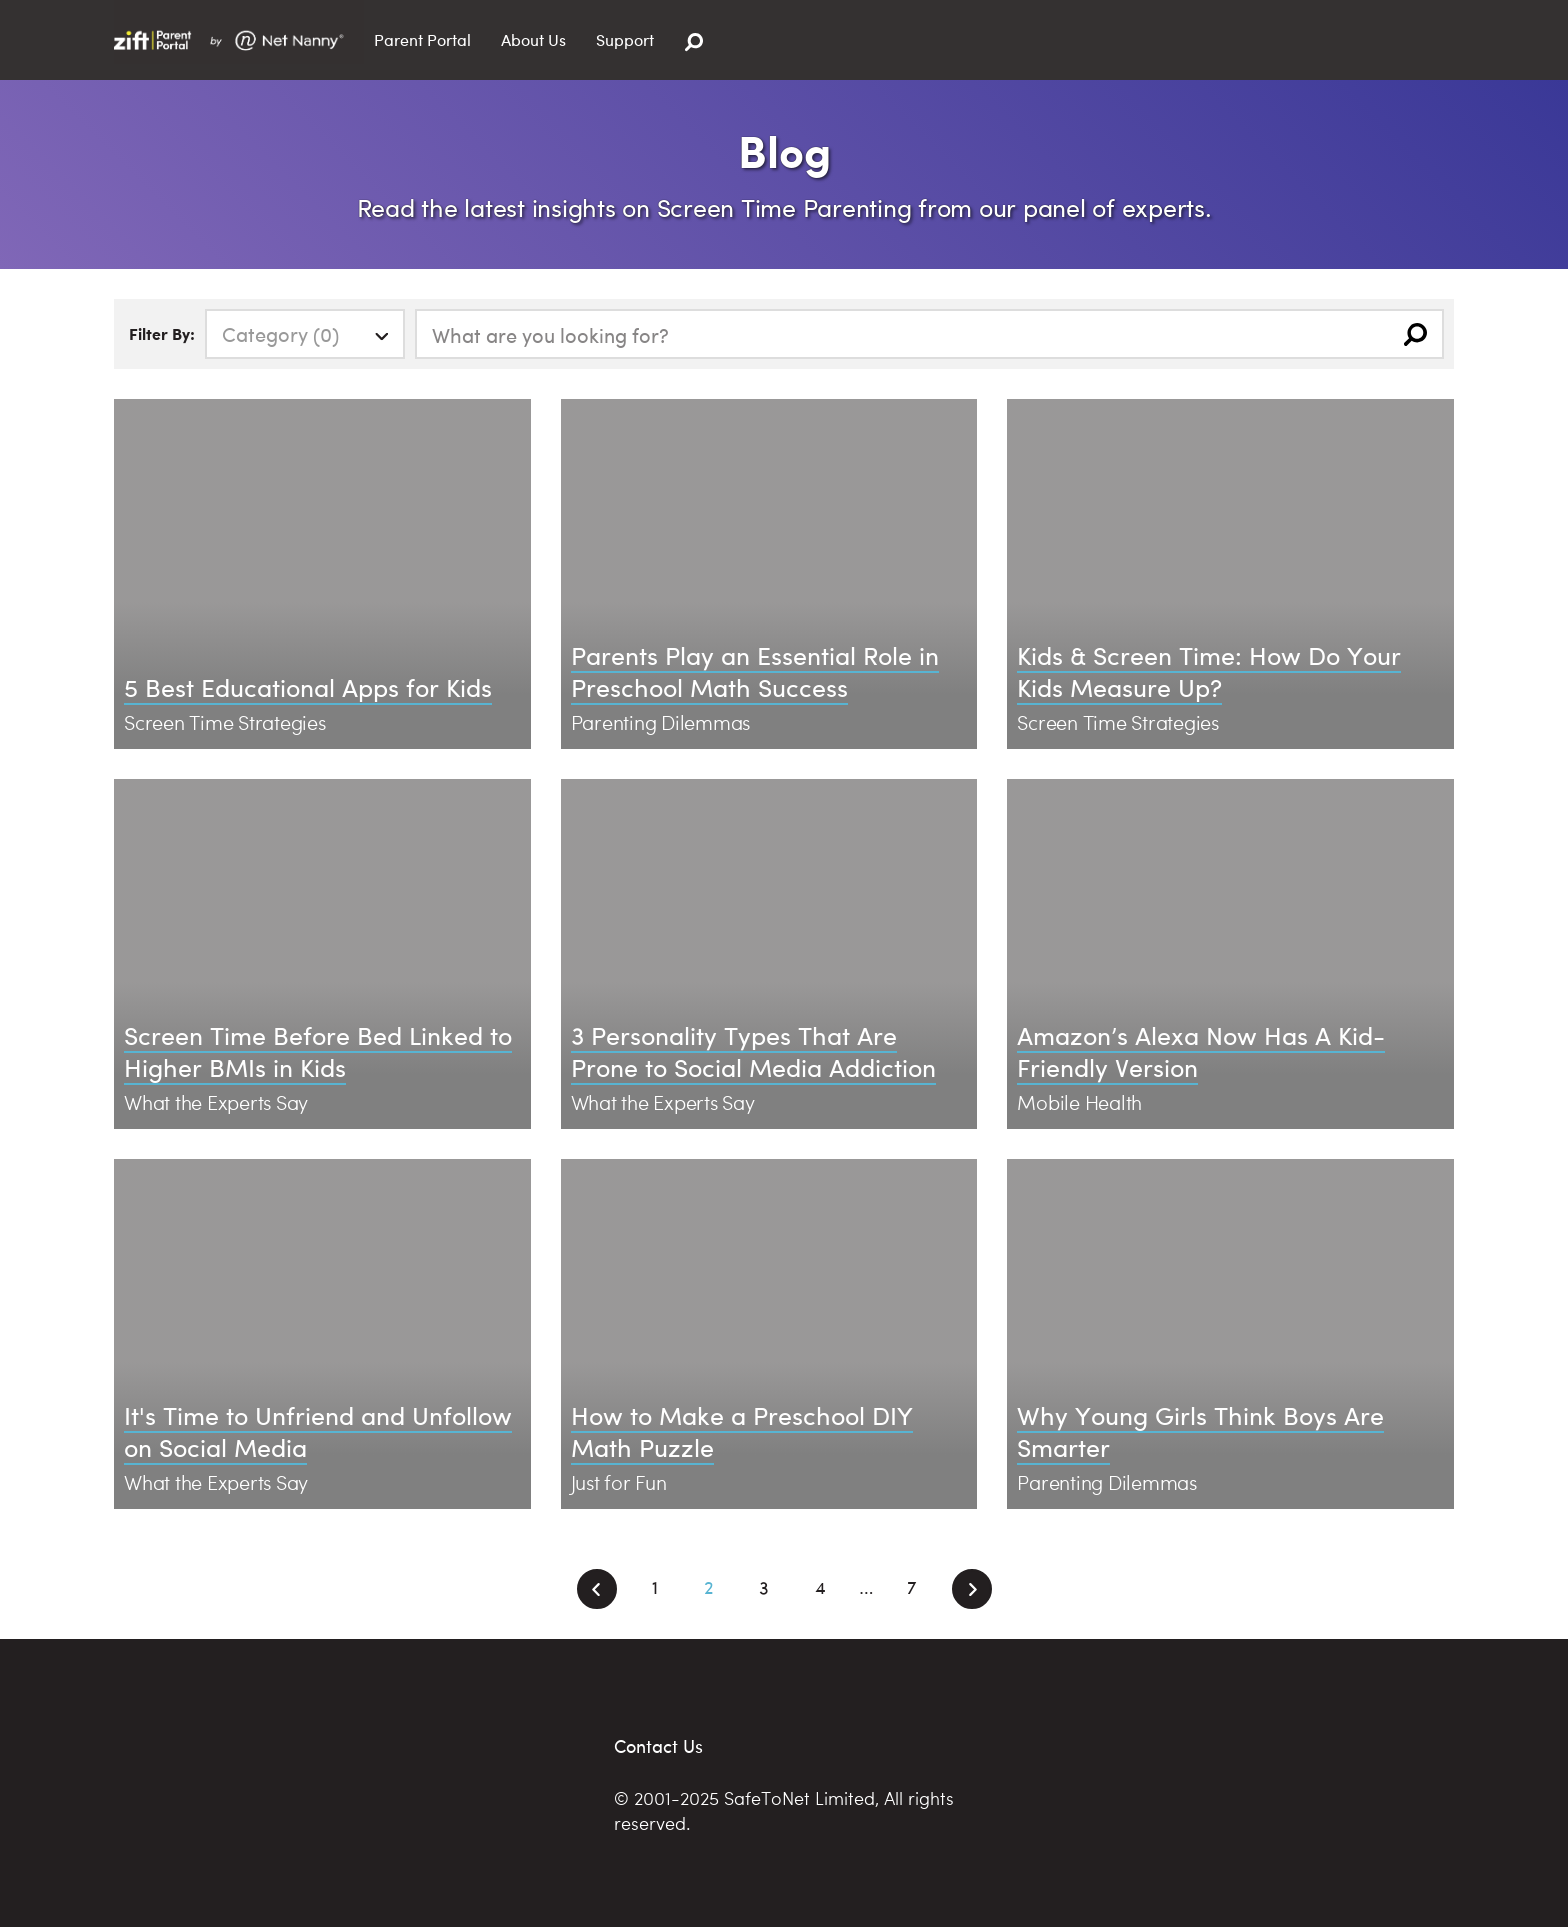  I want to click on [Search], so click(694, 42).